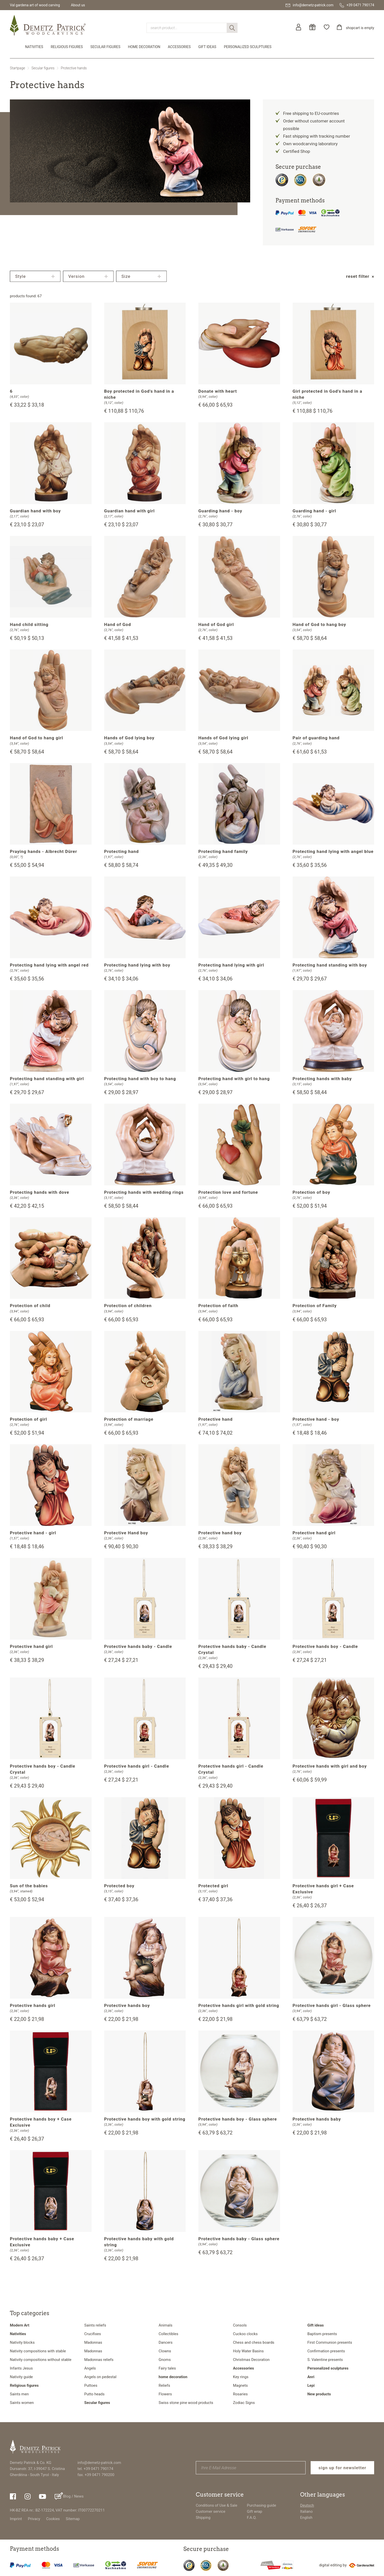 The width and height of the screenshot is (384, 2576). I want to click on F.A.Q., so click(252, 2517).